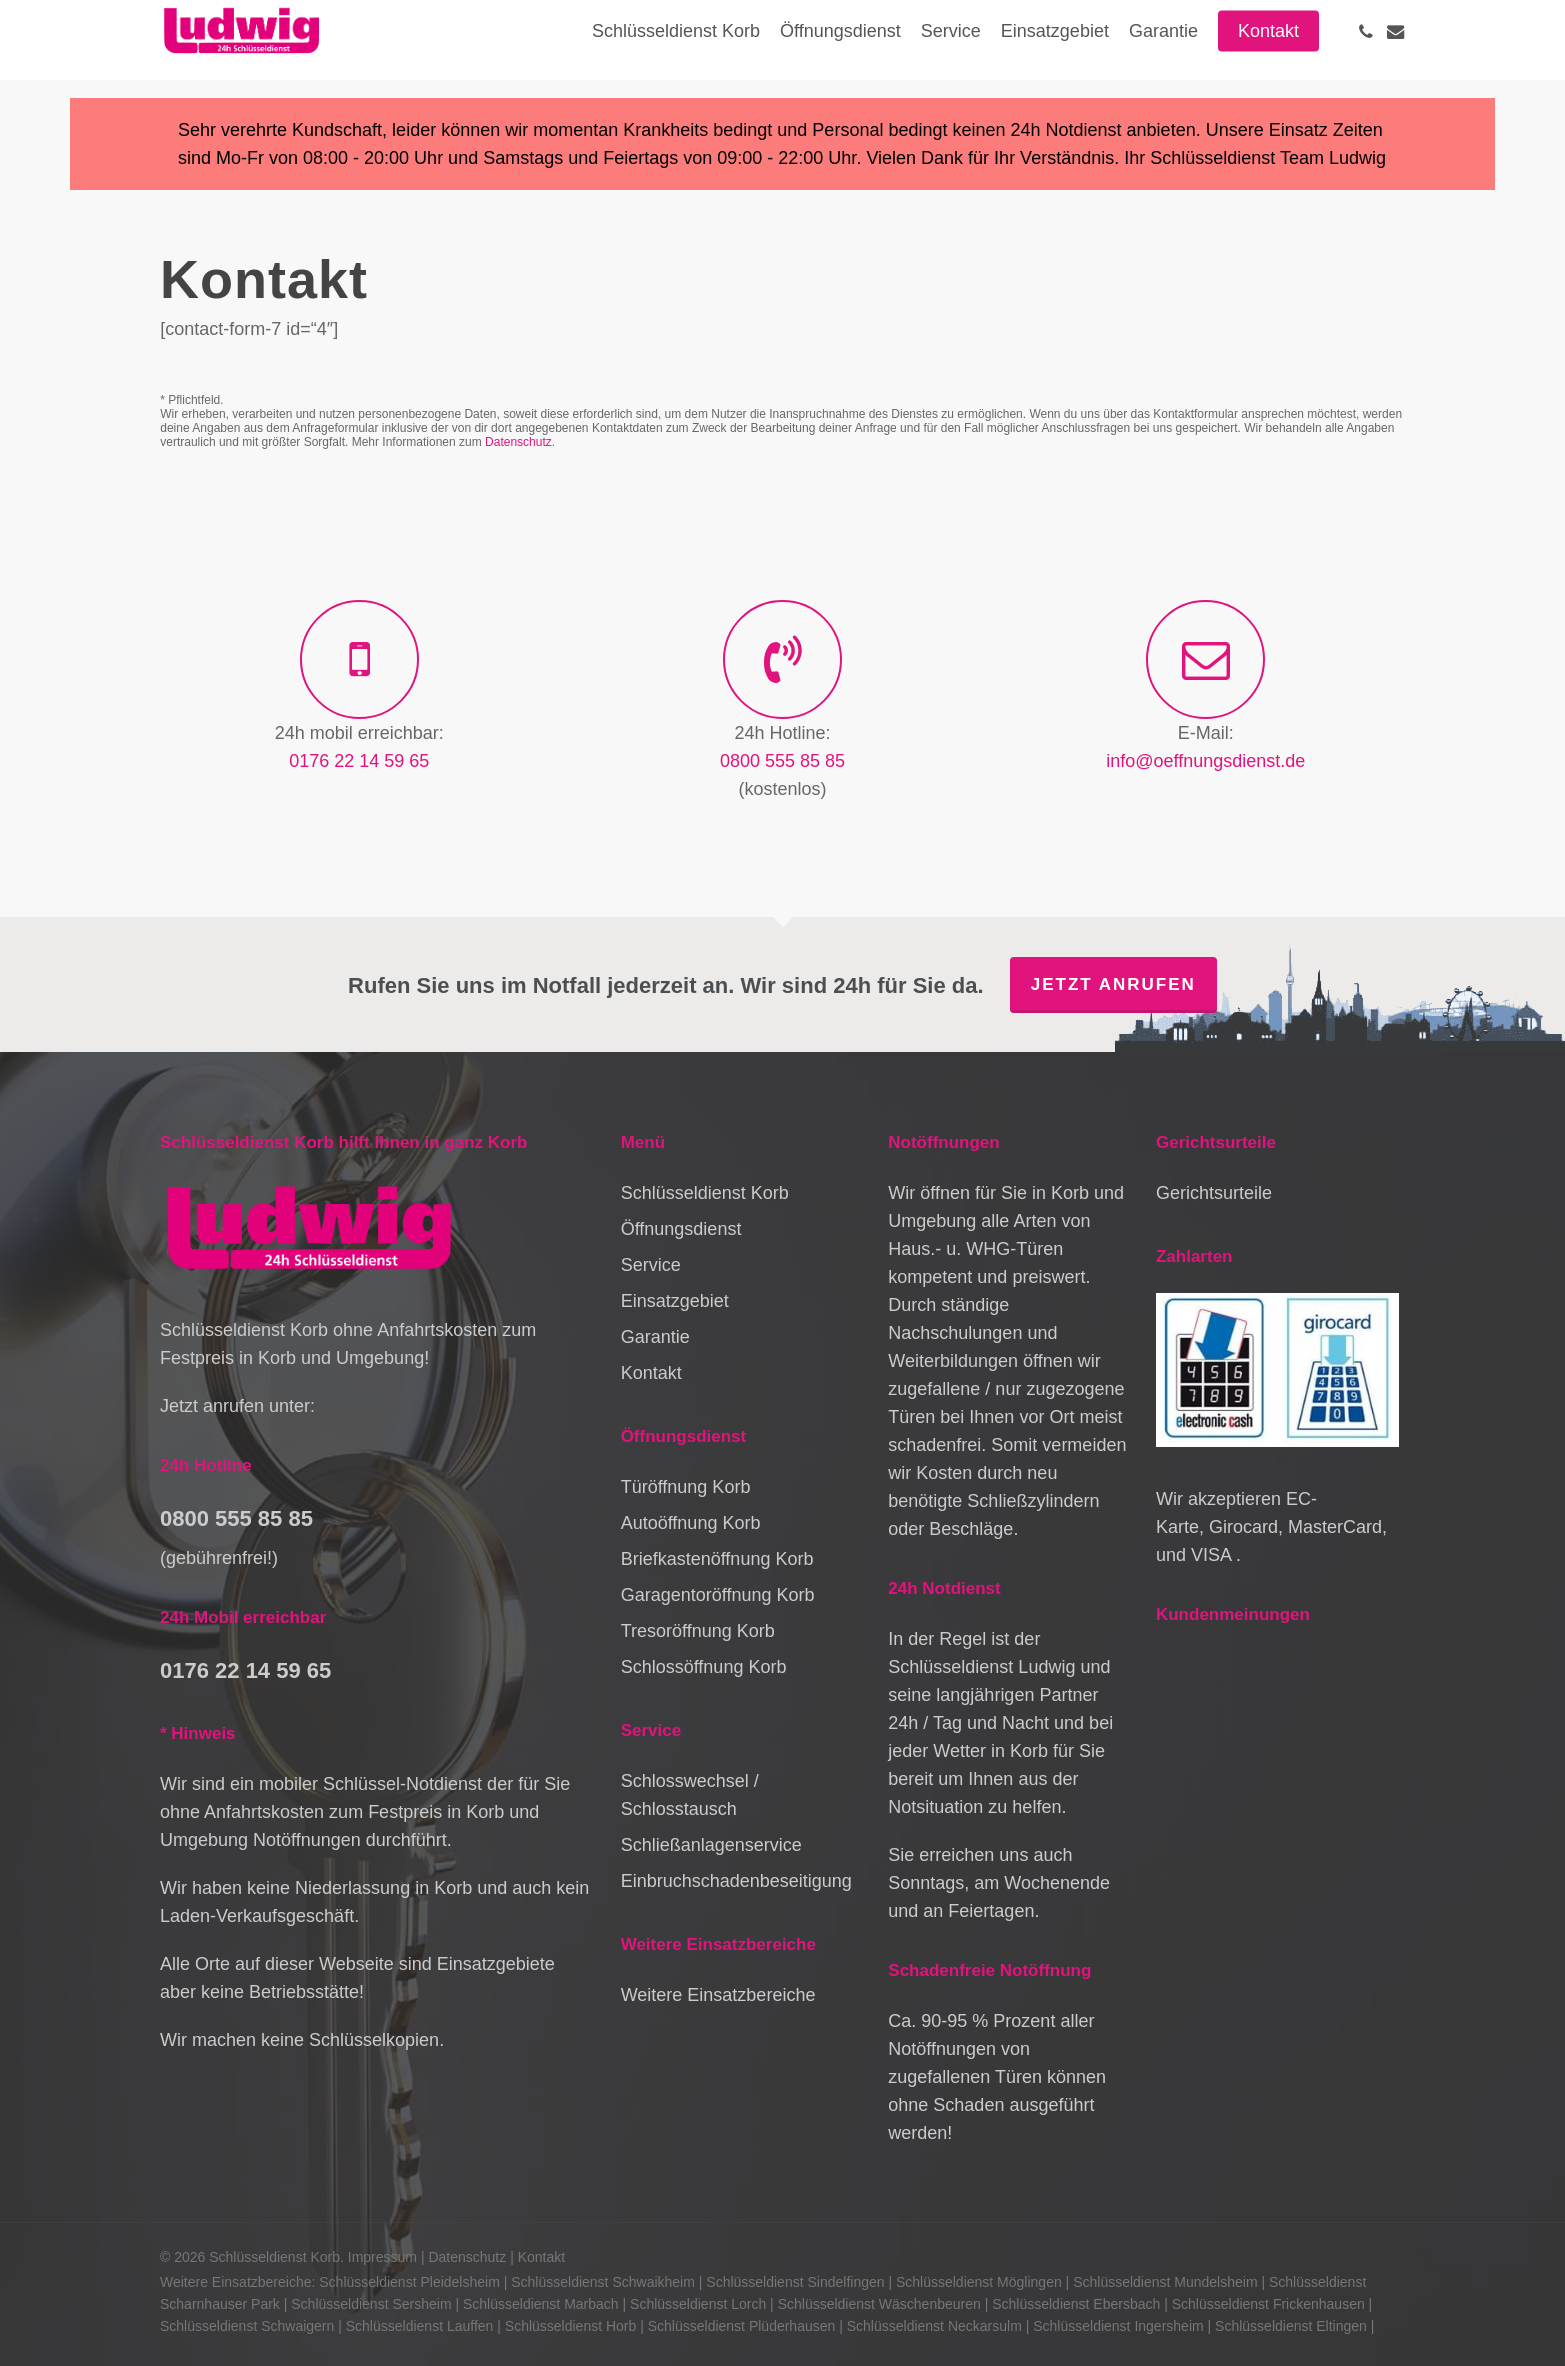 This screenshot has width=1565, height=2366. I want to click on Autoöffnung Korb, so click(691, 1523).